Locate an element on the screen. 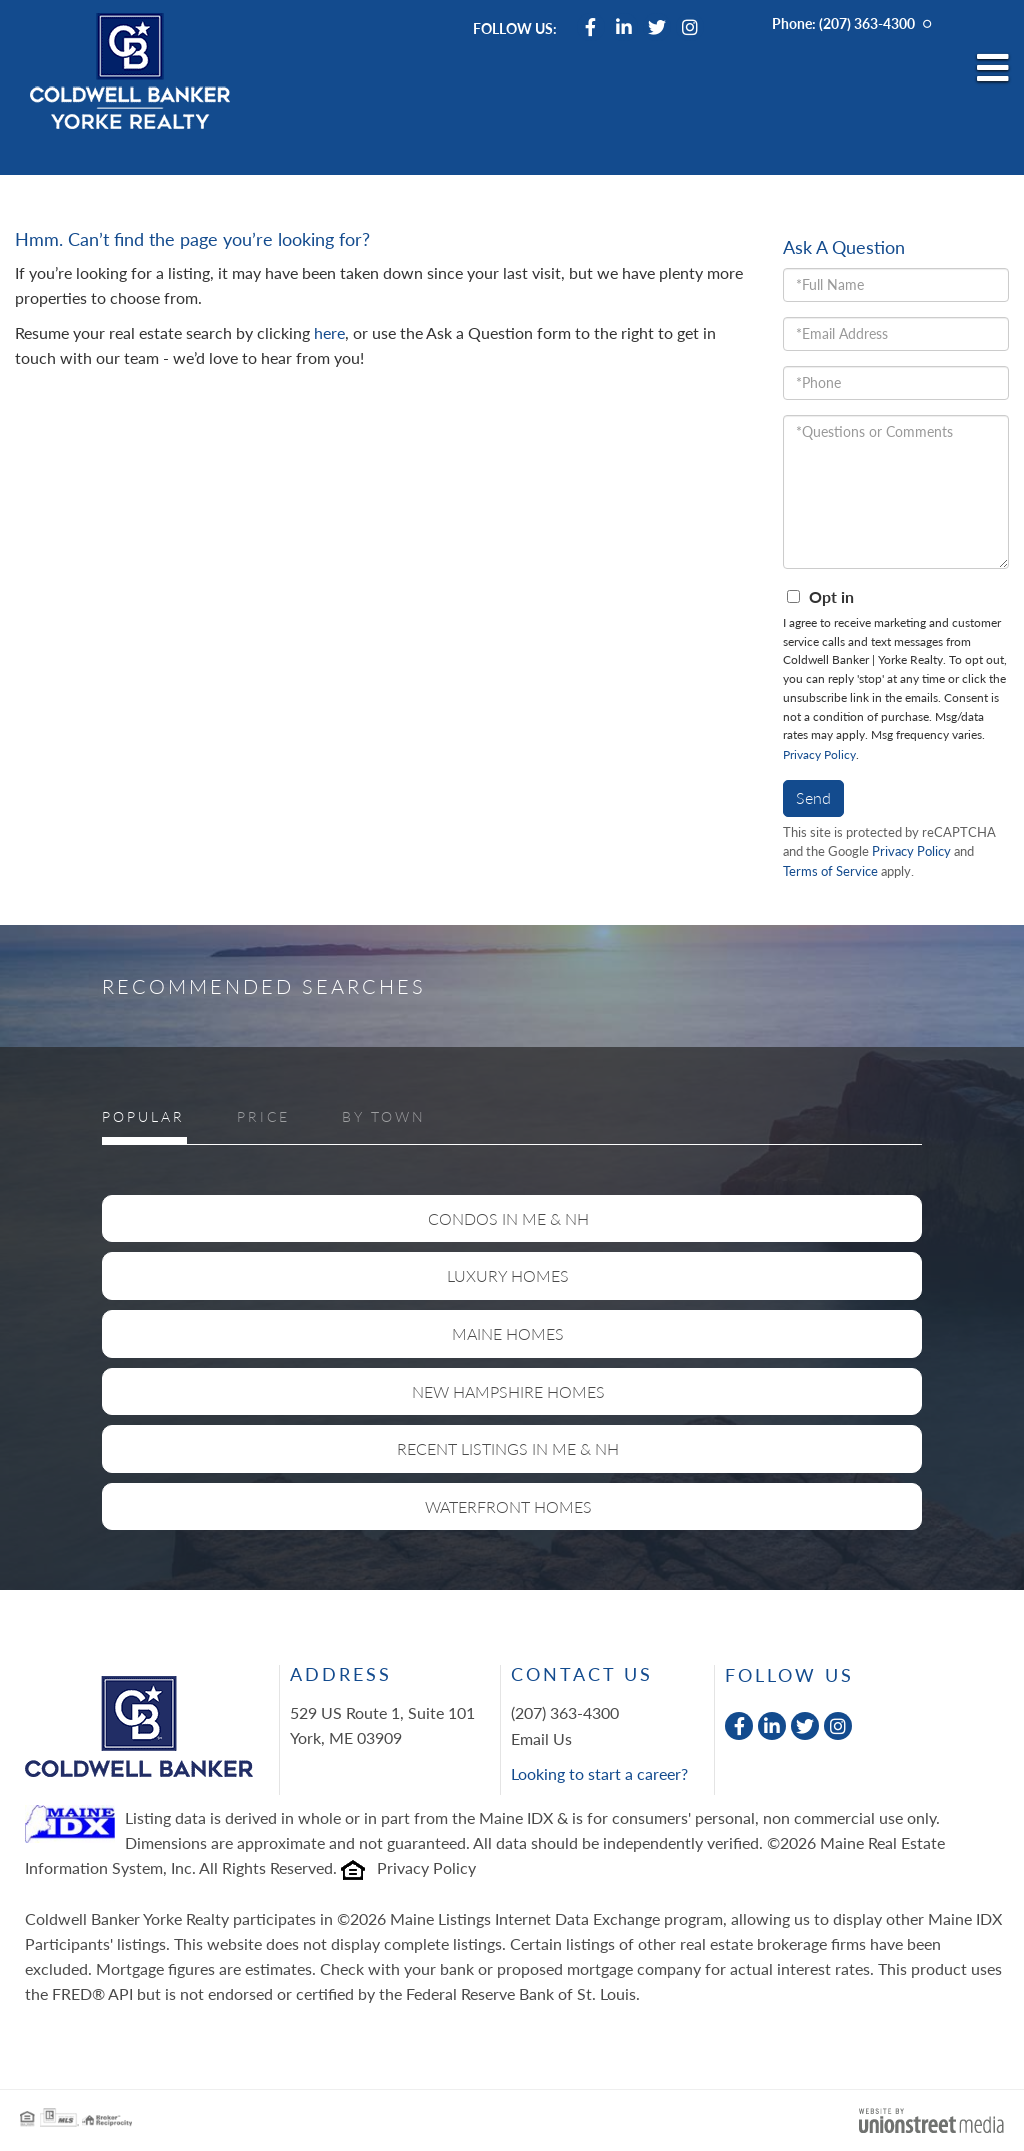  Recent Listings in ME & NH is located at coordinates (508, 1448).